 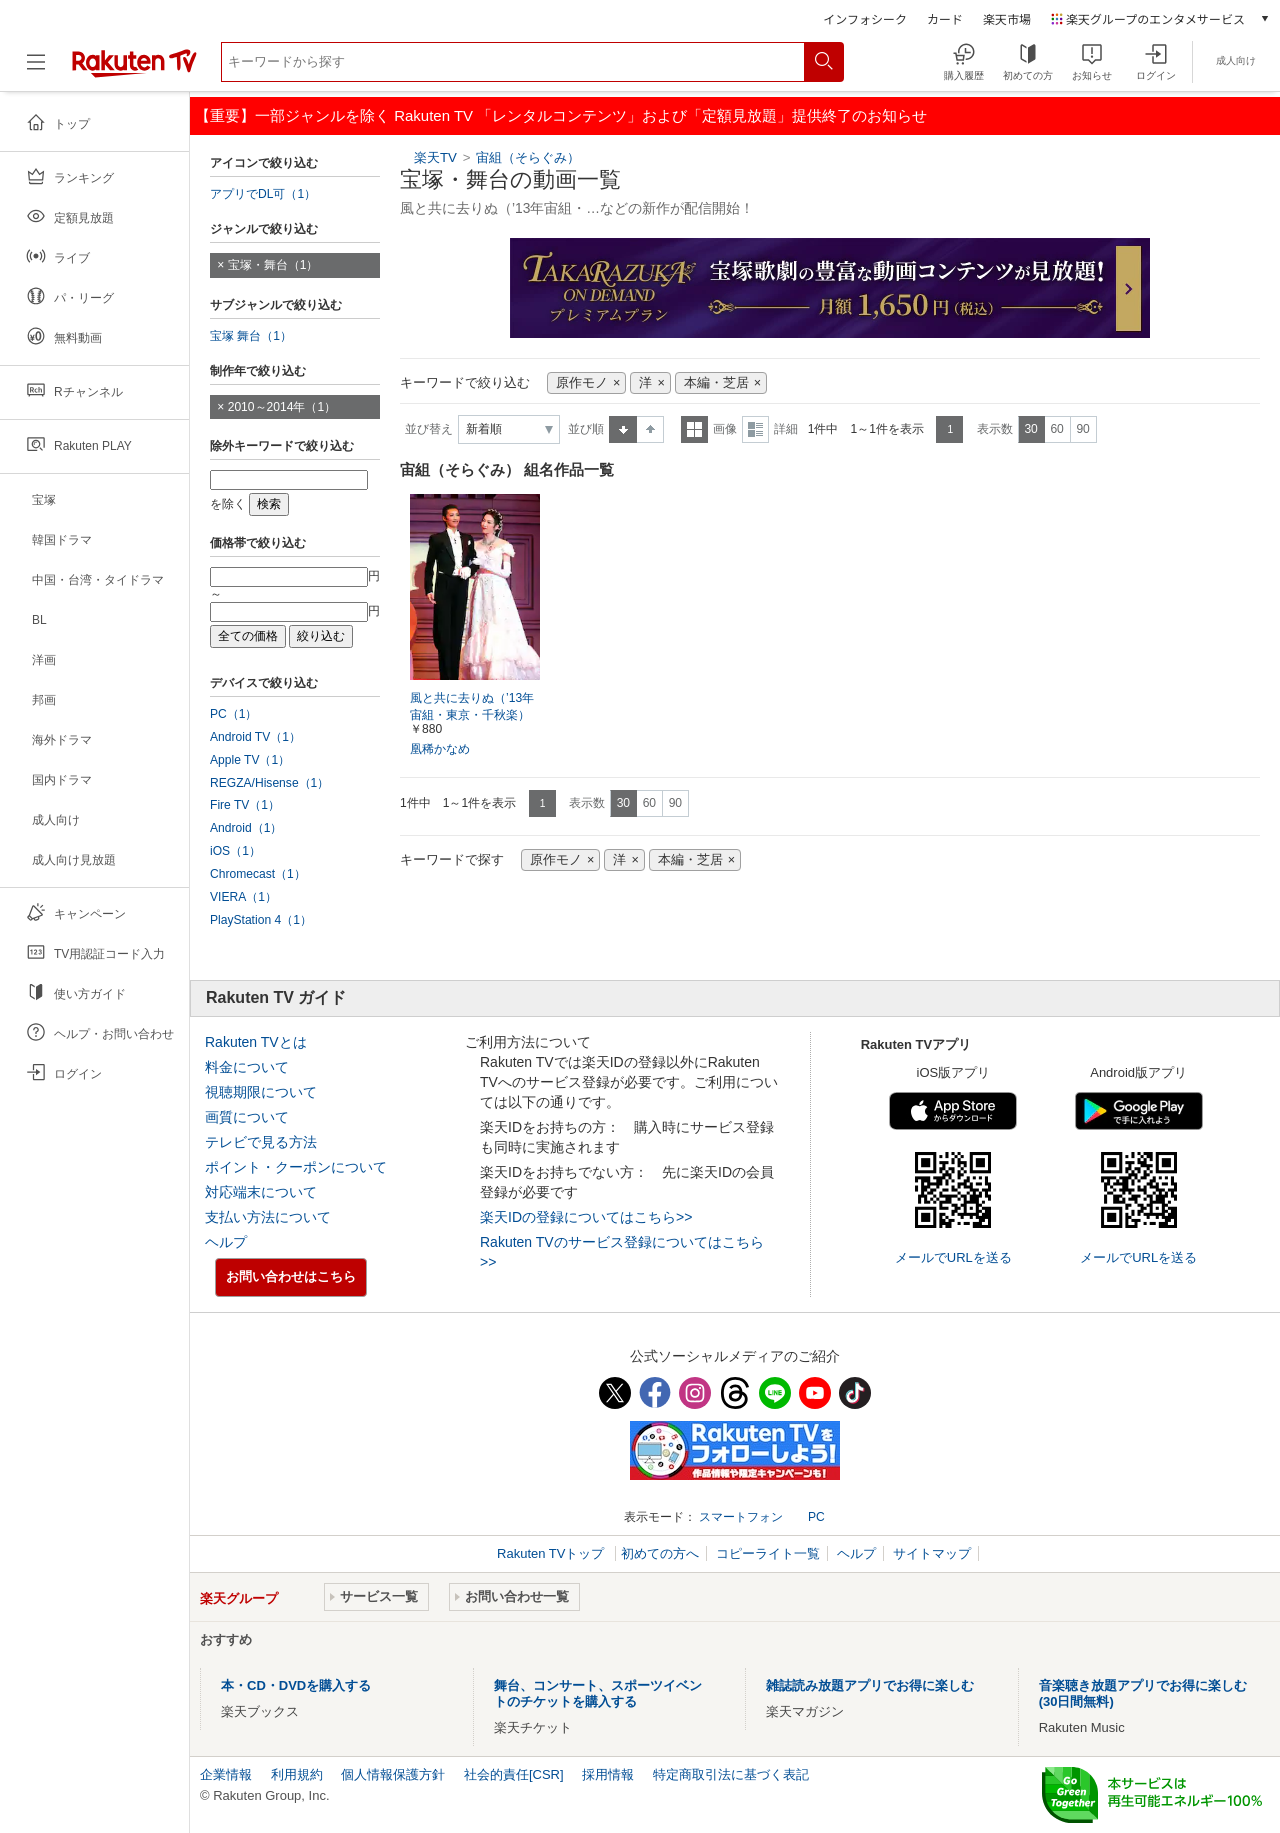 What do you see at coordinates (243, 897) in the screenshot?
I see `VIERA（1）` at bounding box center [243, 897].